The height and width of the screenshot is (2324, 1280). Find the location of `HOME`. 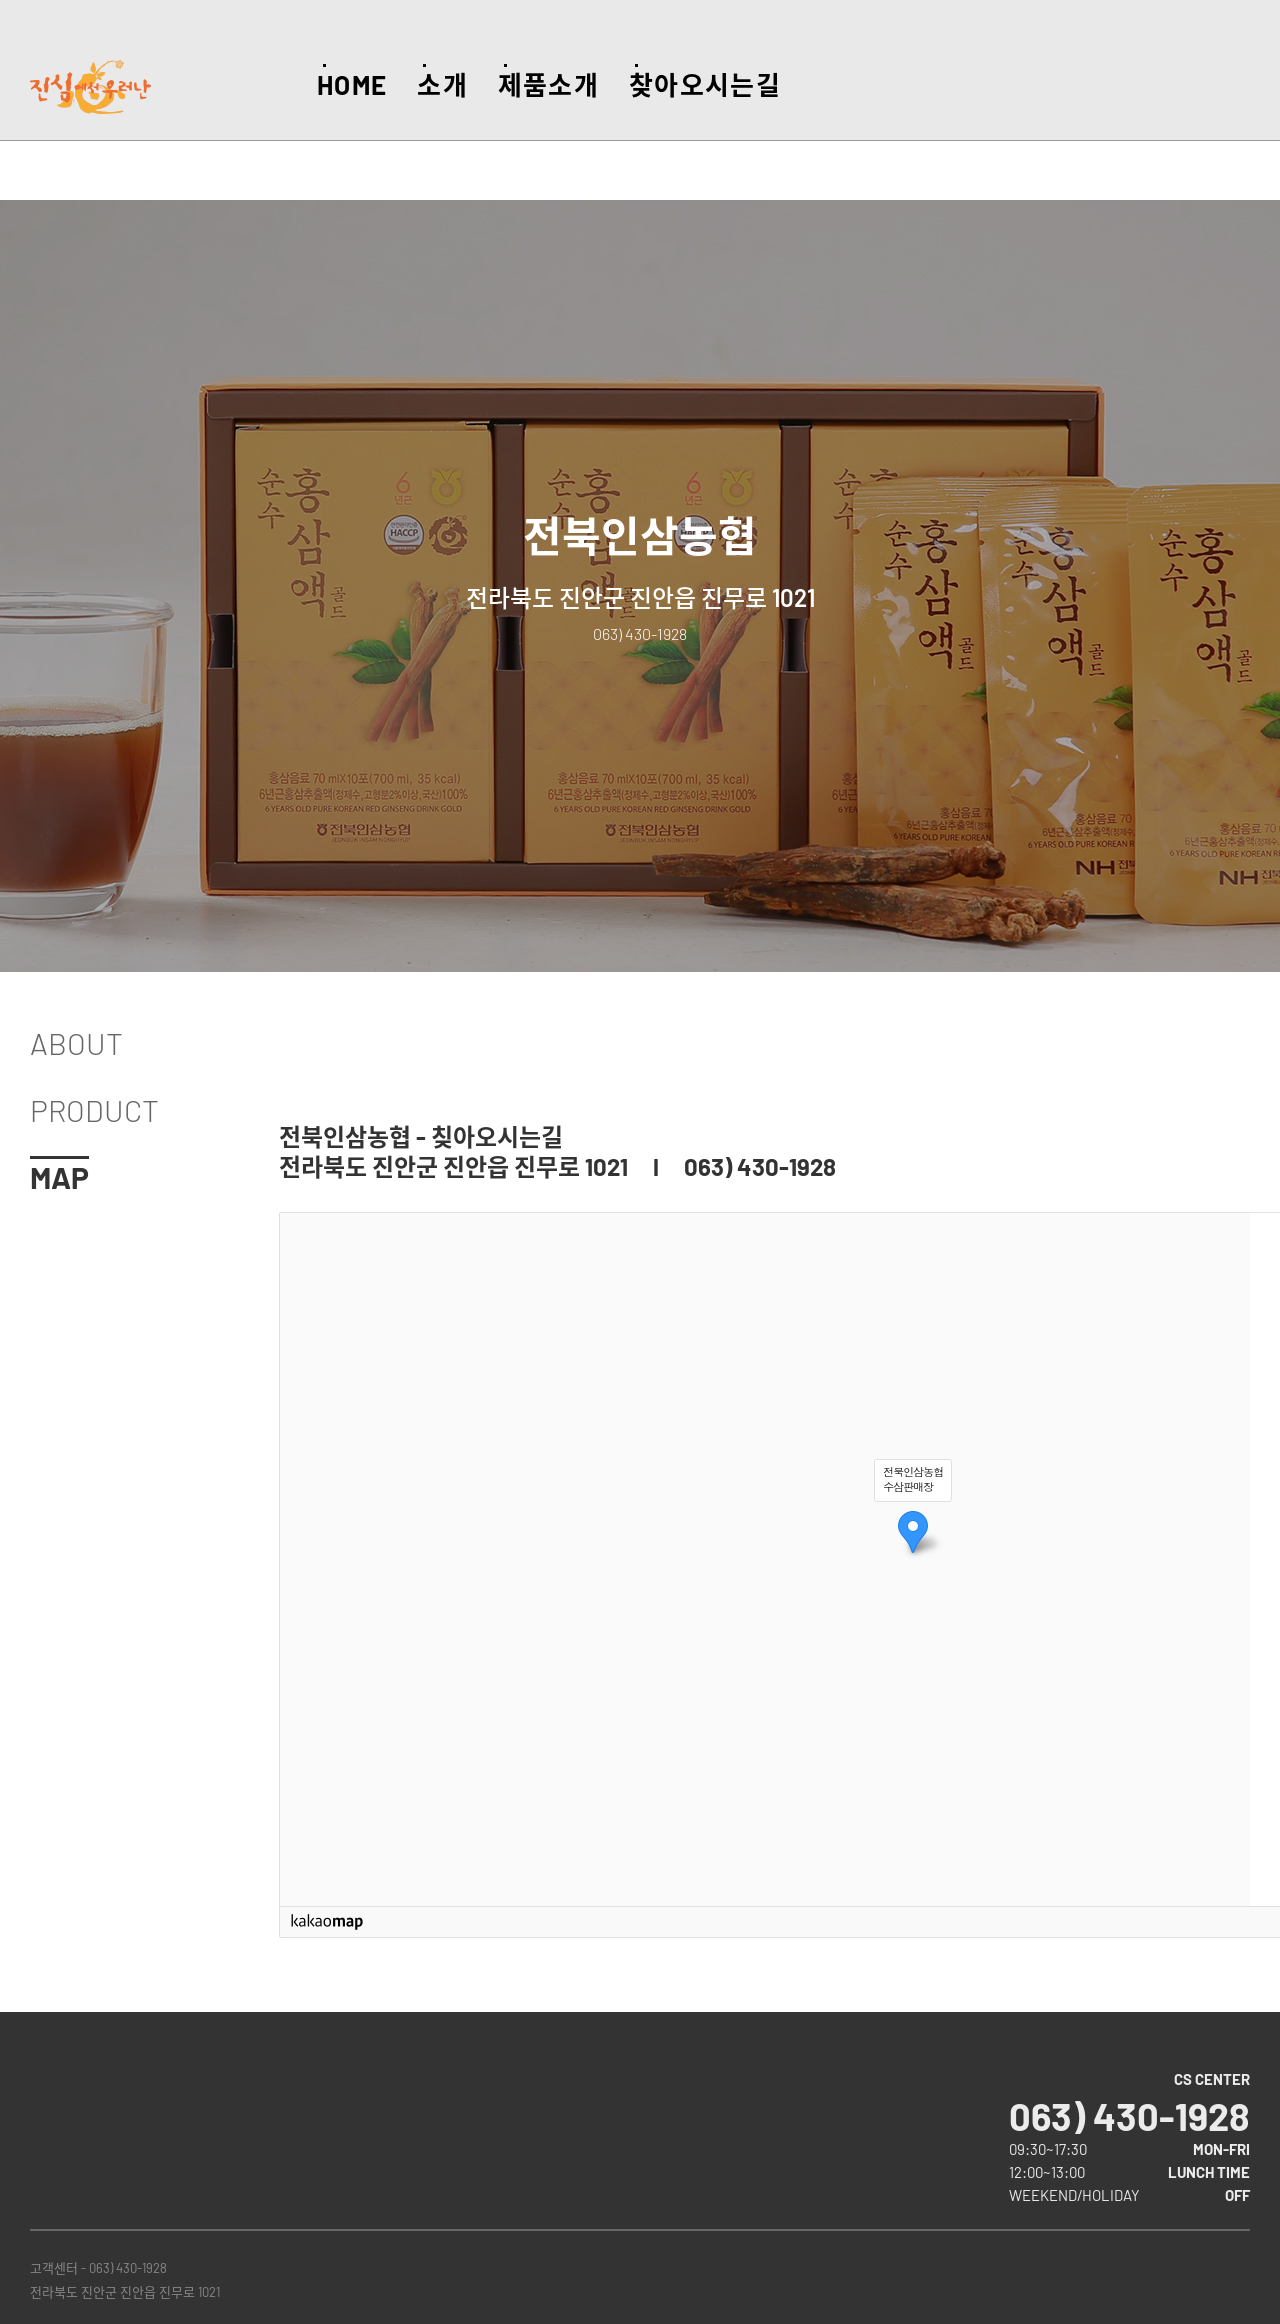

HOME is located at coordinates (352, 84).